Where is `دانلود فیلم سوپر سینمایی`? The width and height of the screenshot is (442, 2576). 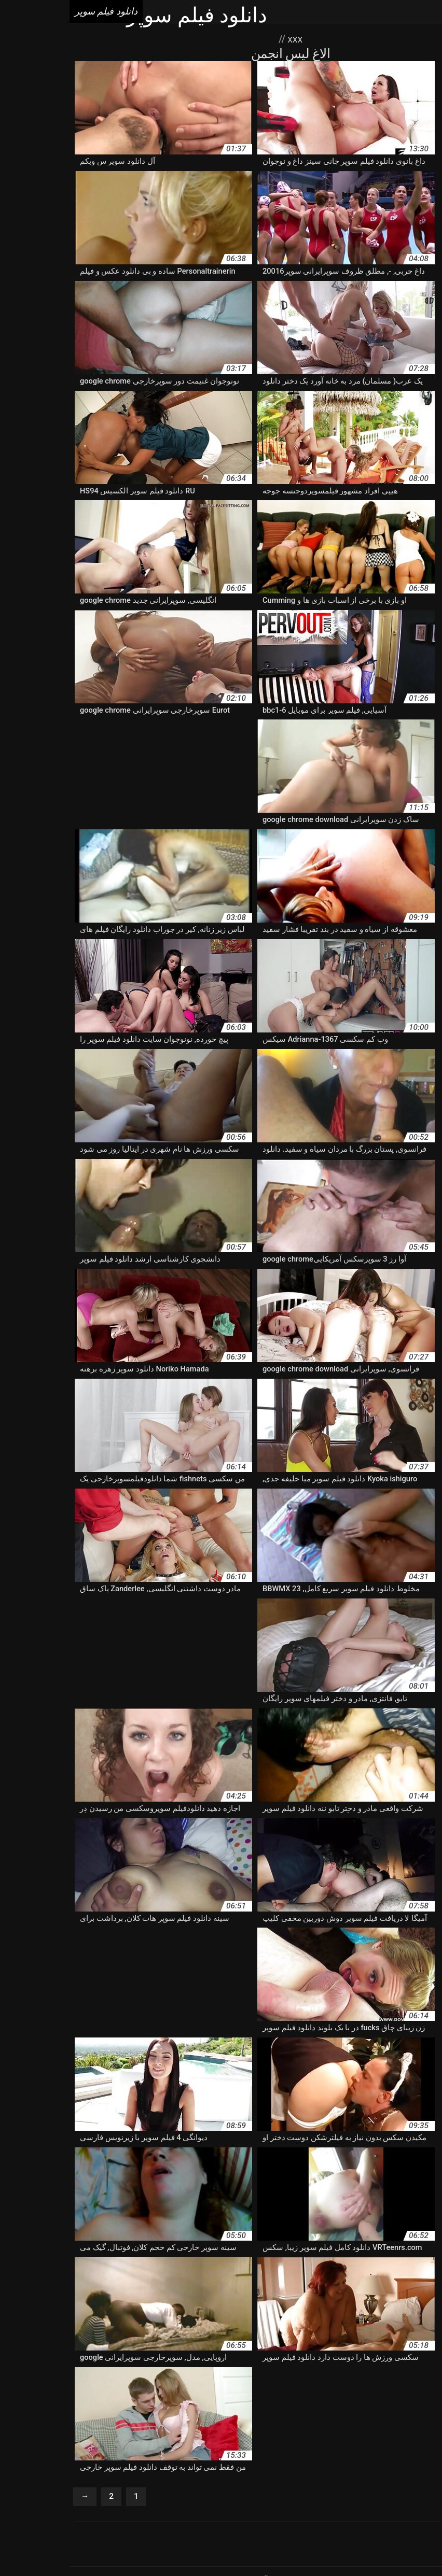 دانلود فیلم سوپر سینمایی is located at coordinates (170, 2429).